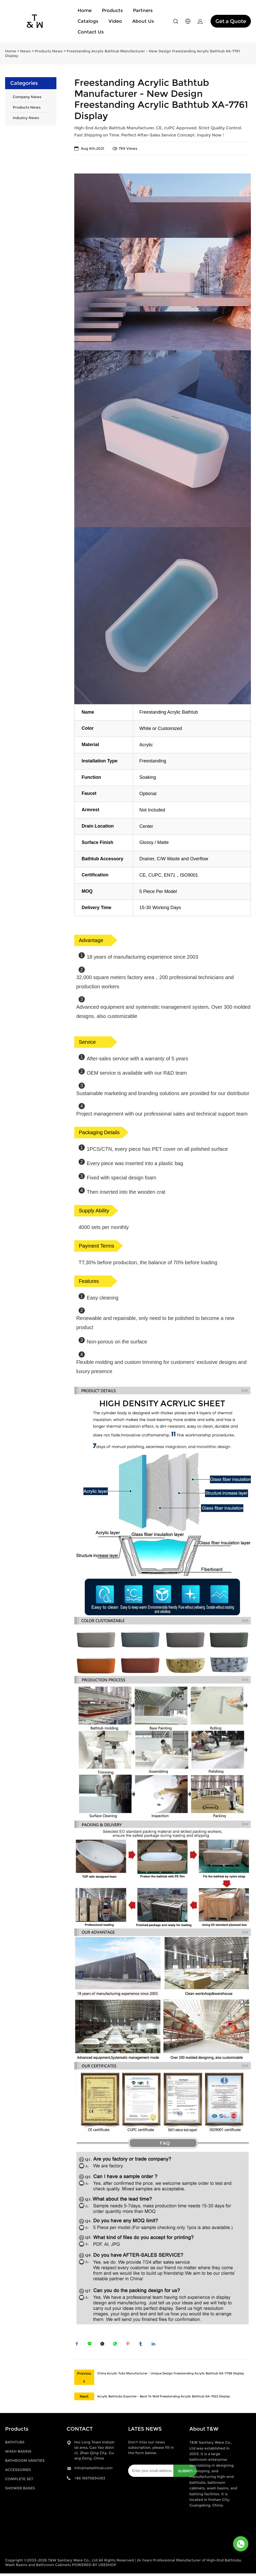  Describe the element at coordinates (15, 2444) in the screenshot. I see `BATHTUBS` at that location.